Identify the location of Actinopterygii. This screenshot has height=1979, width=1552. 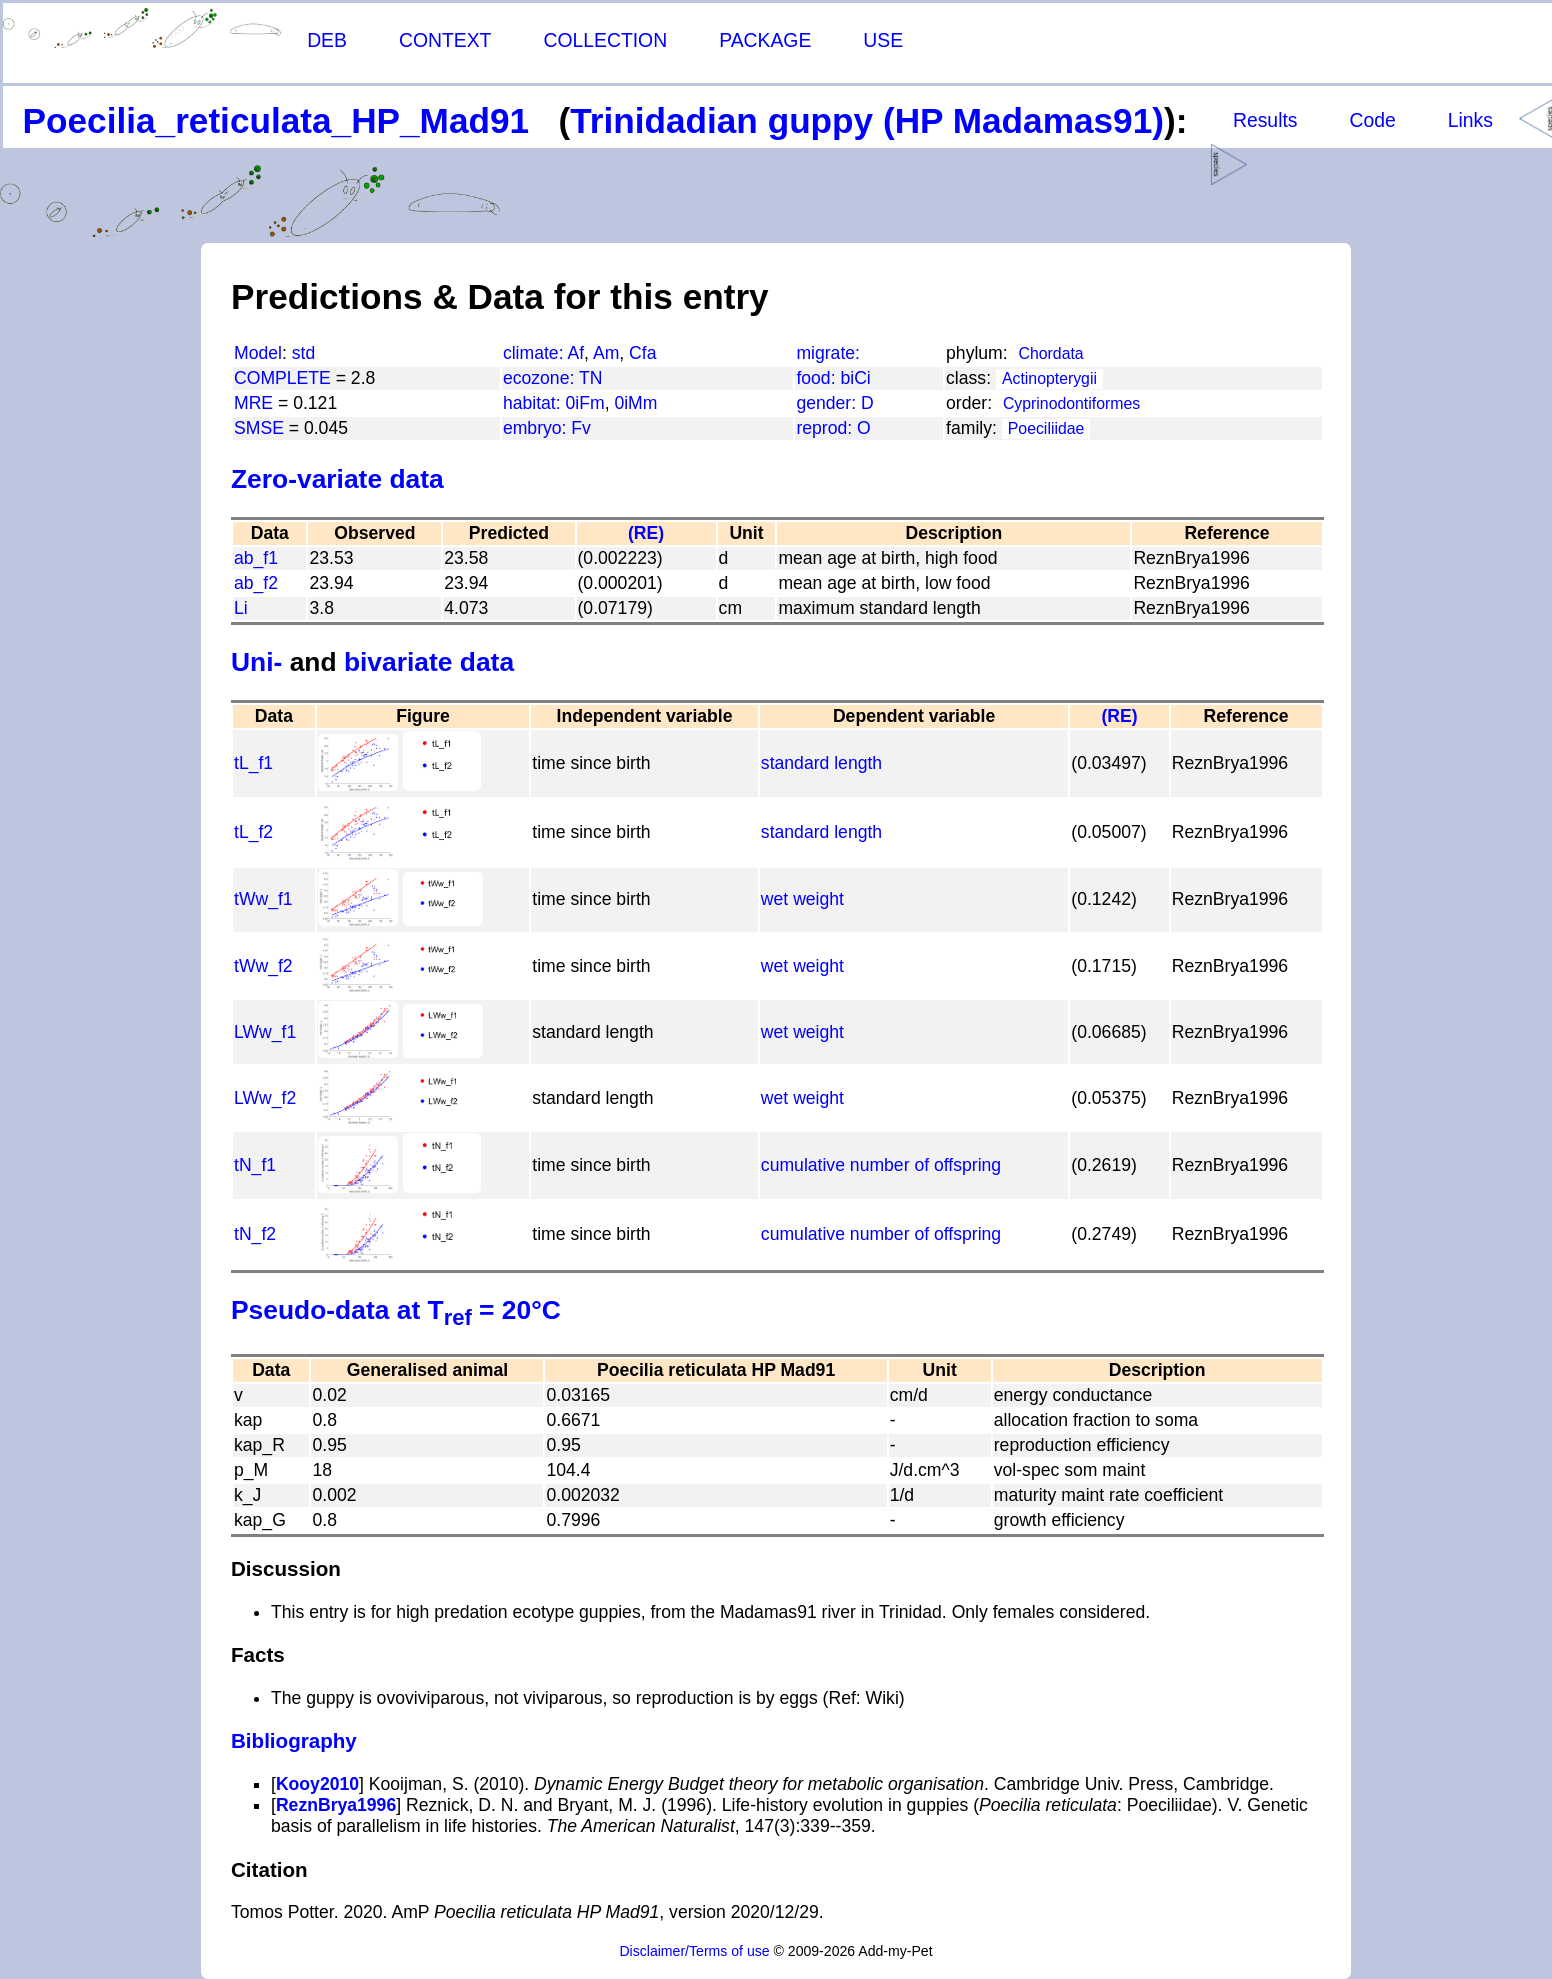
(1049, 378).